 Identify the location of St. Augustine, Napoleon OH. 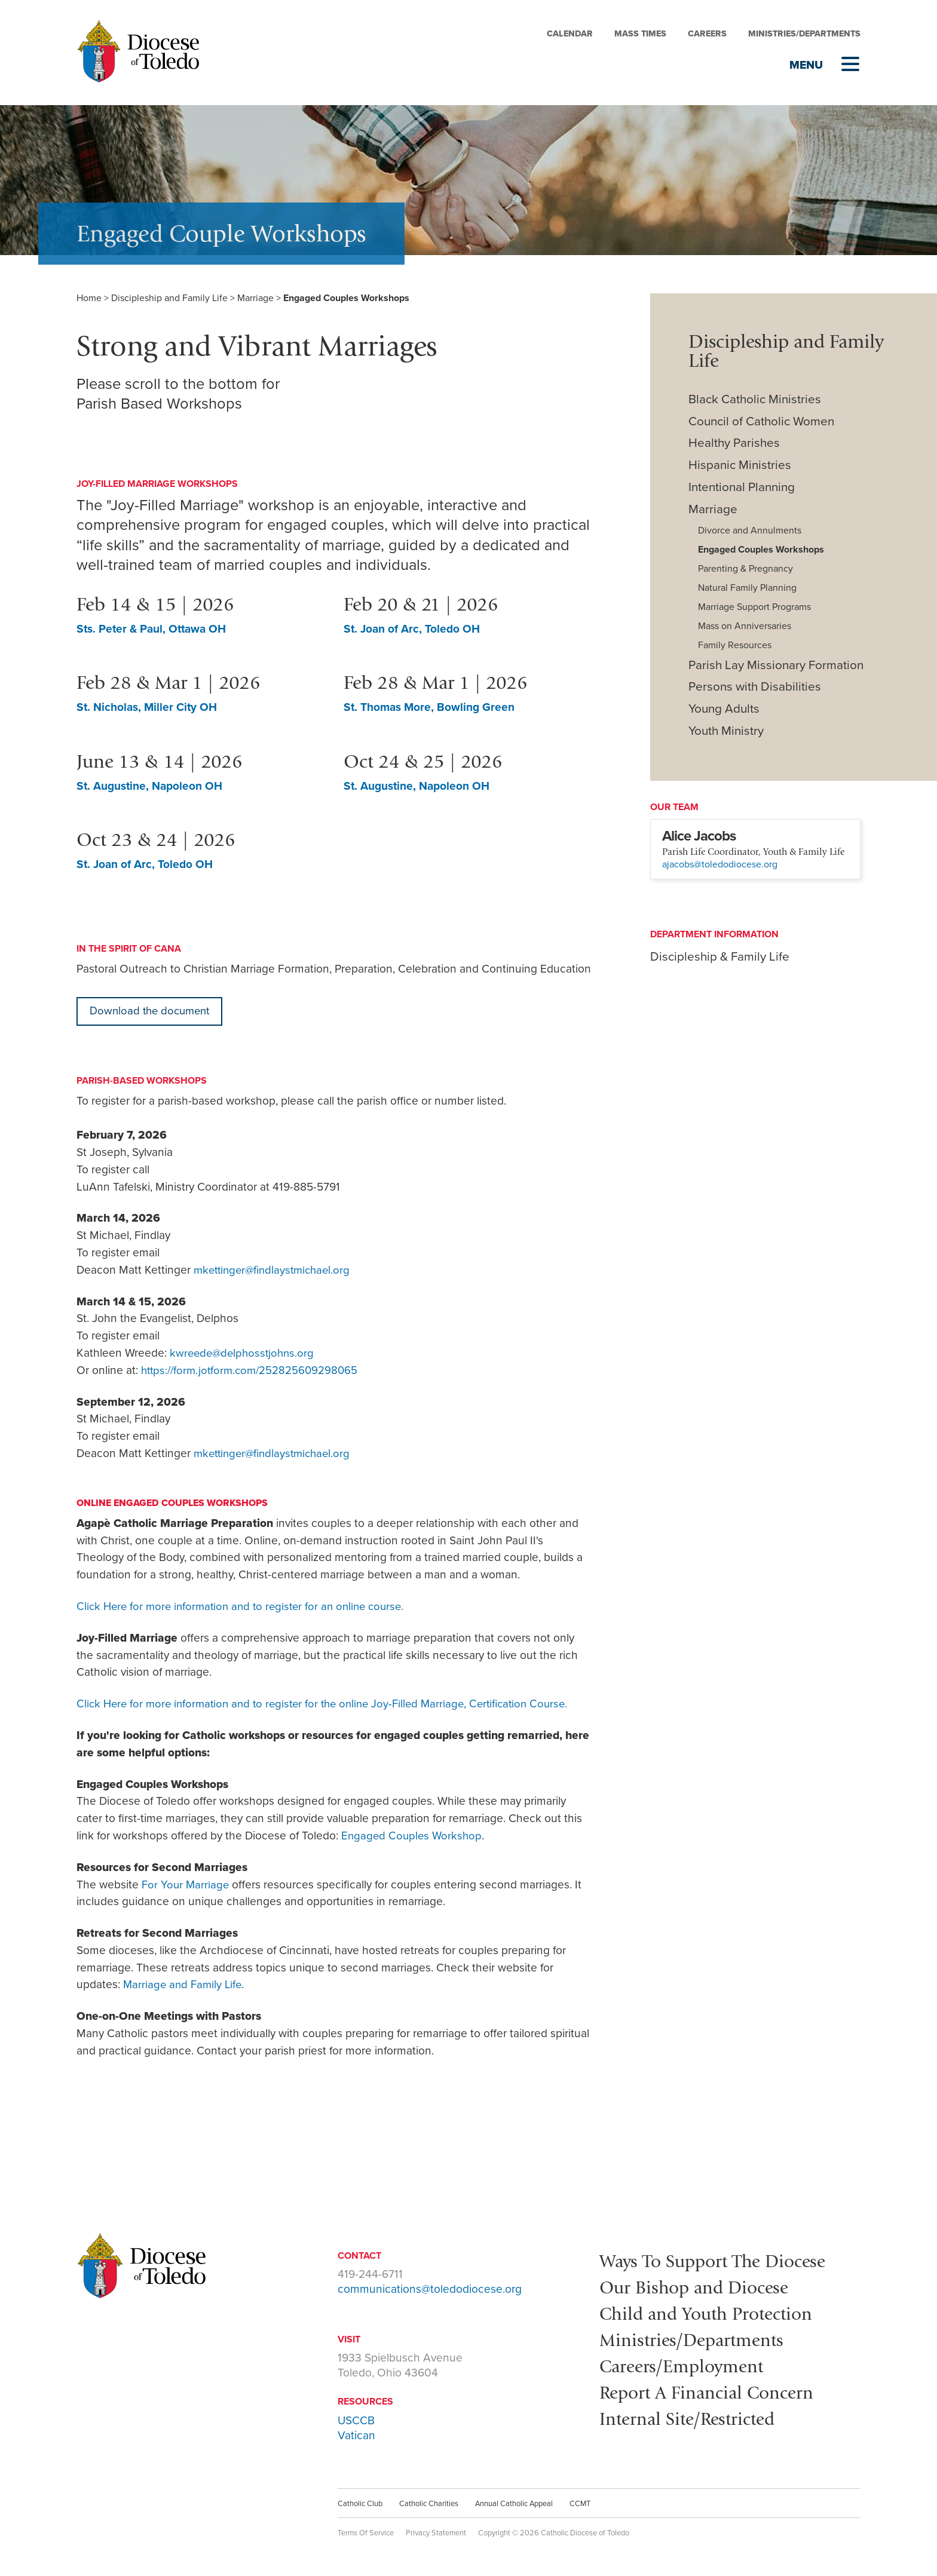
(150, 786).